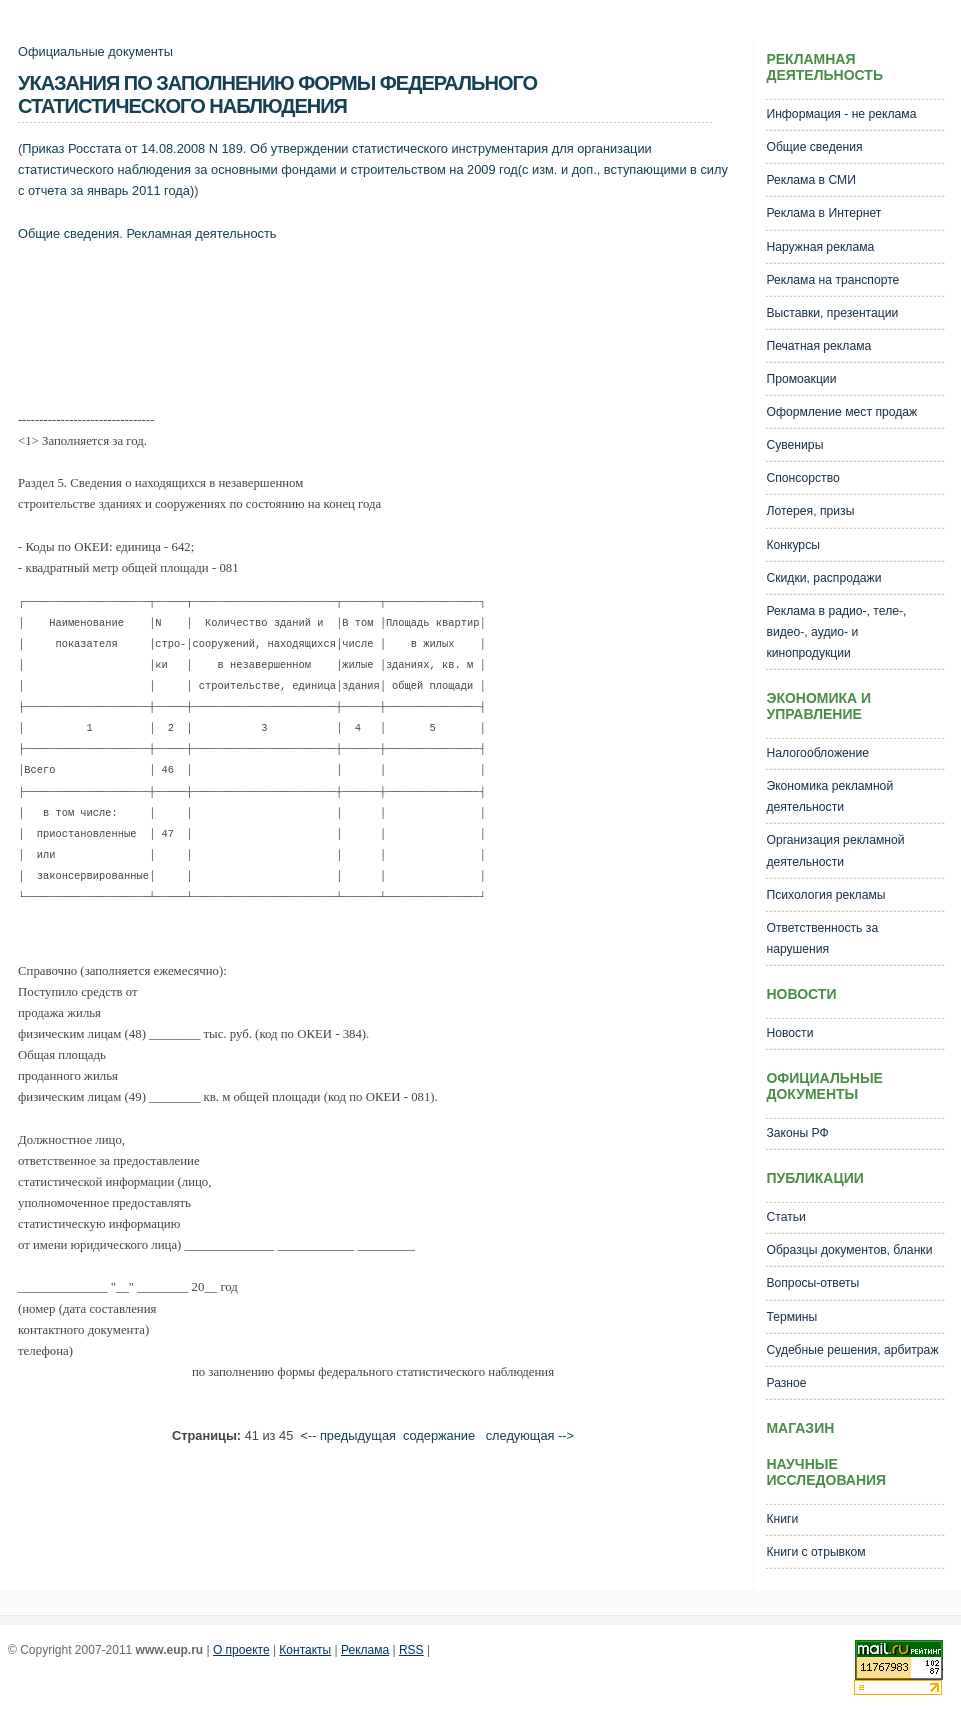 This screenshot has height=1730, width=961. I want to click on Реклама в радио-, теле-, видео-, аудио- и кинопродукции, so click(836, 632).